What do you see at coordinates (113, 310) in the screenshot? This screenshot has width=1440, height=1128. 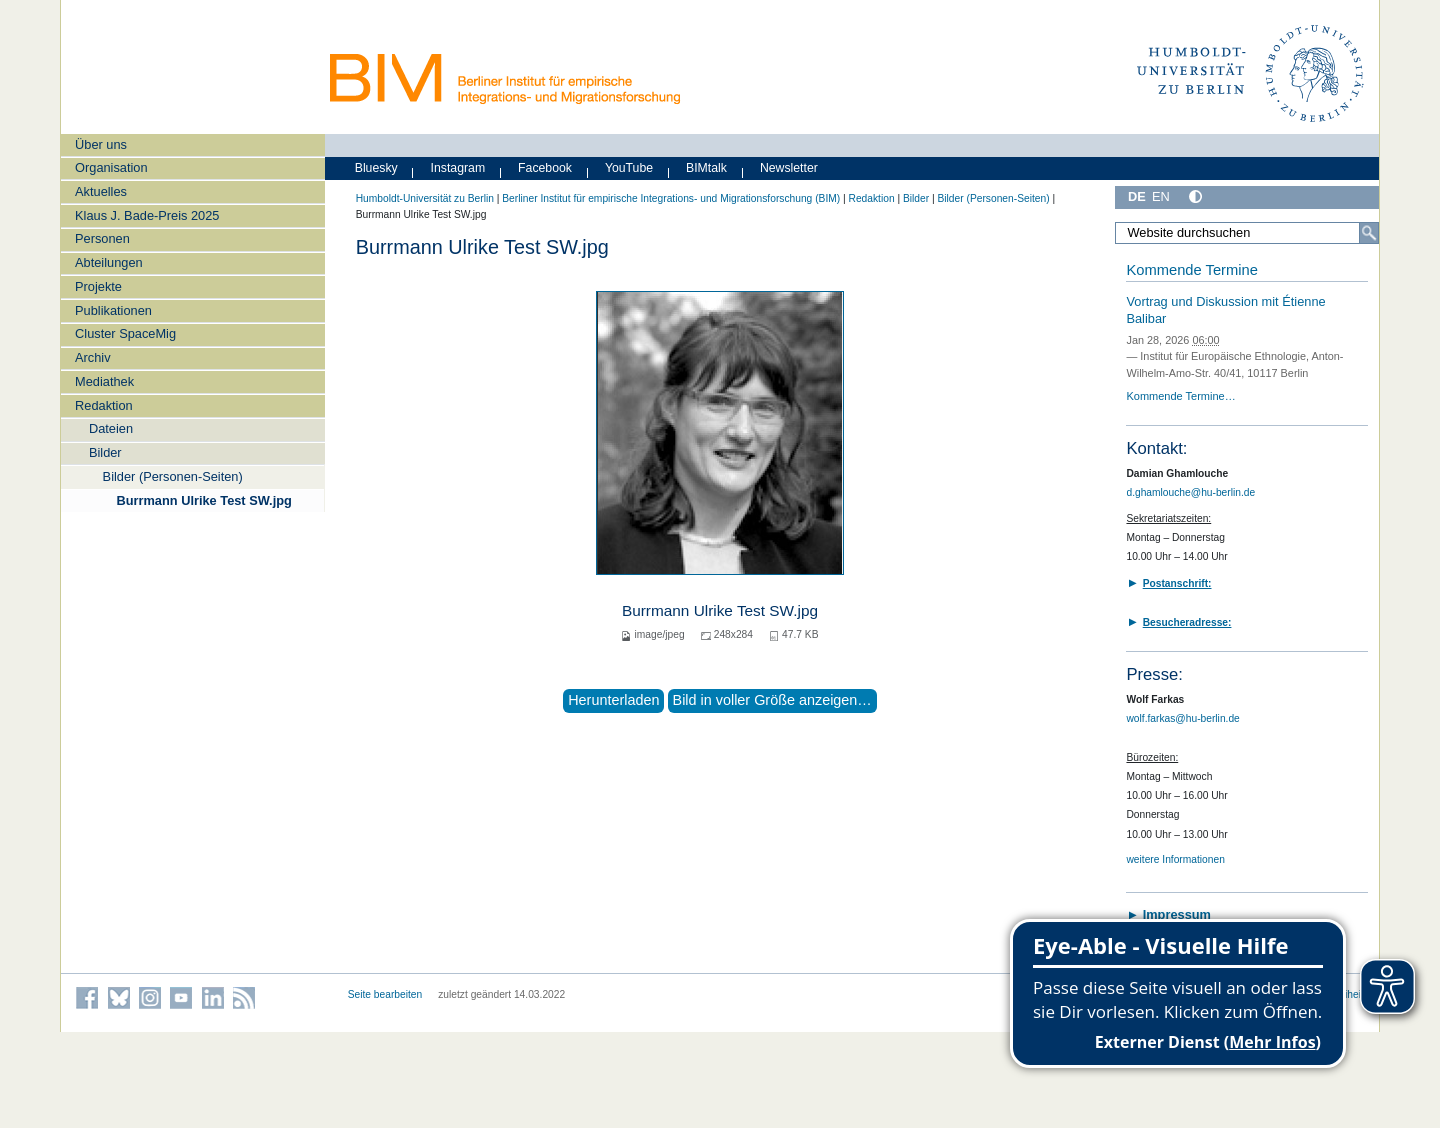 I see `Publikationen` at bounding box center [113, 310].